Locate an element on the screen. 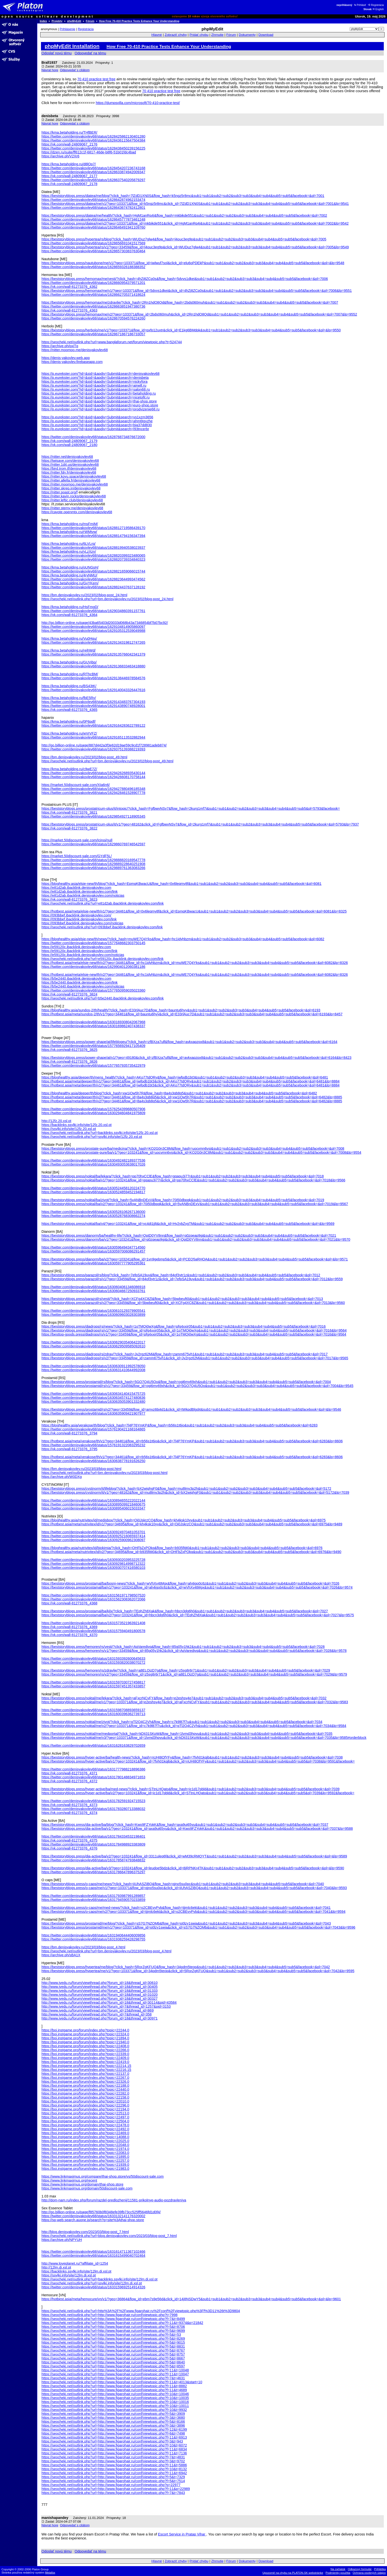 Image resolution: width=387 pixels, height=2576 pixels. https://seocheki.net/outlink.php?url=http://www.figarohair.ru/conf/viewtopic.php?f=11&t=10048 is located at coordinates (115, 2370).